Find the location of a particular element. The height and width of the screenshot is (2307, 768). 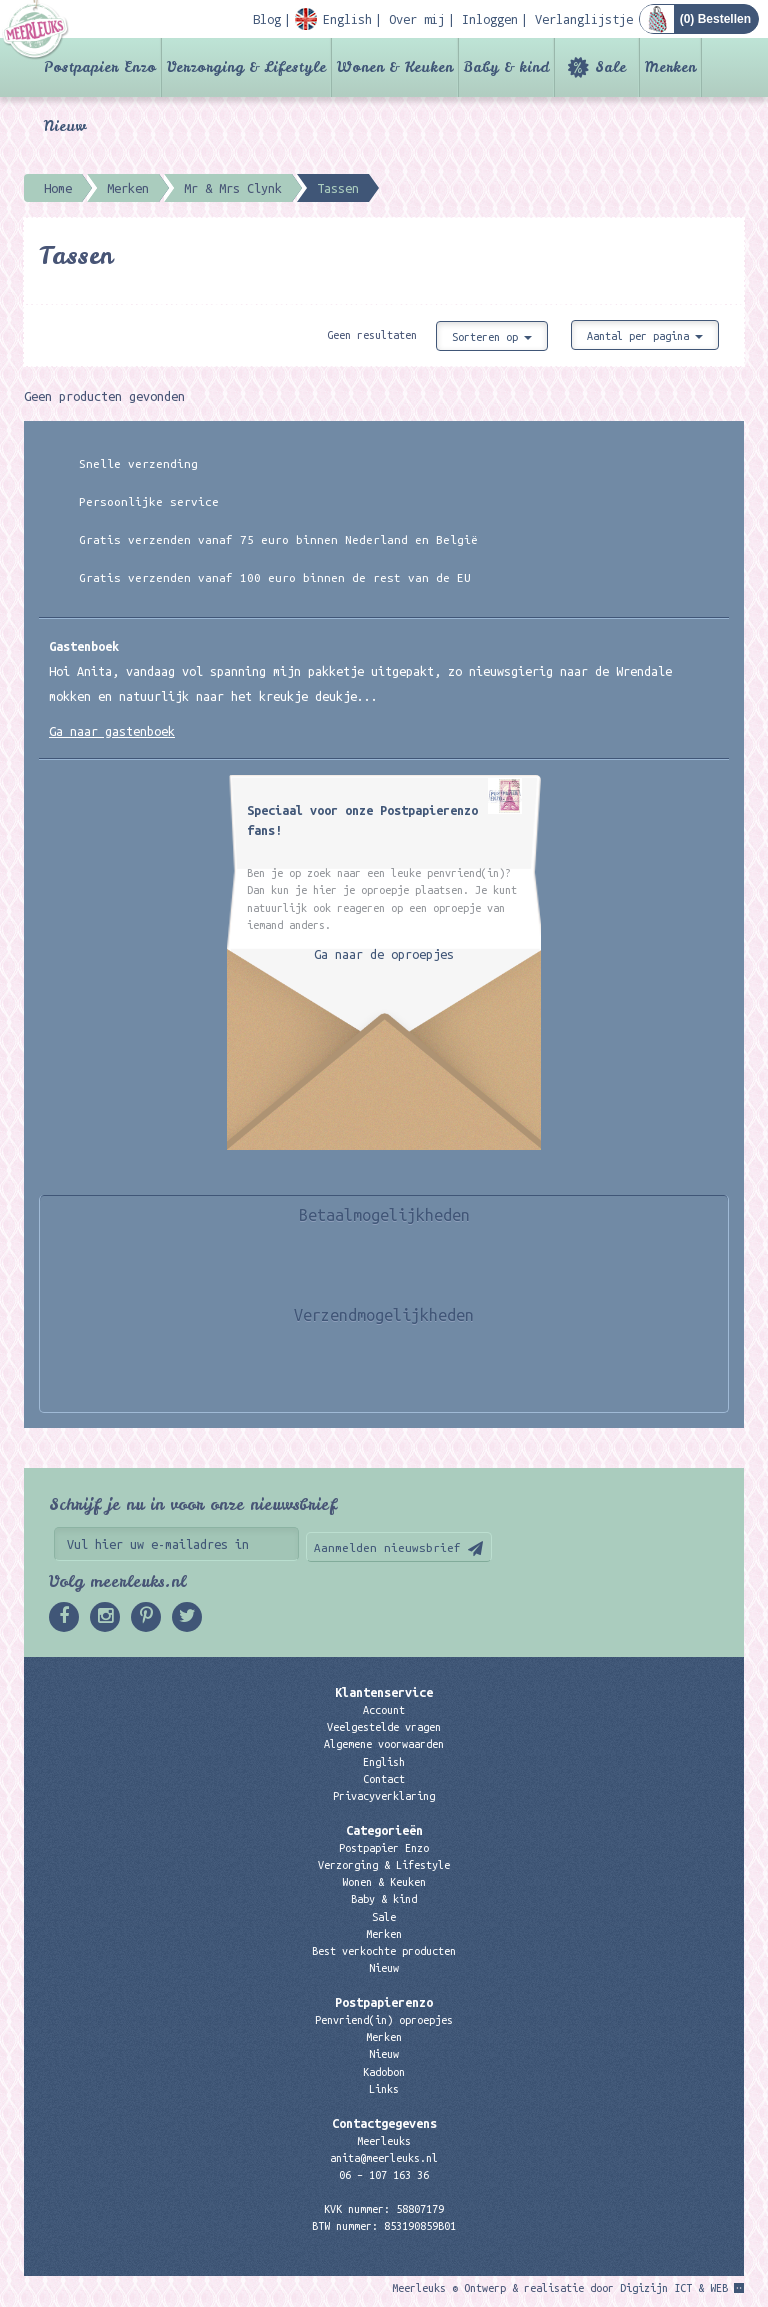

Postpapier Enzo is located at coordinates (100, 67).